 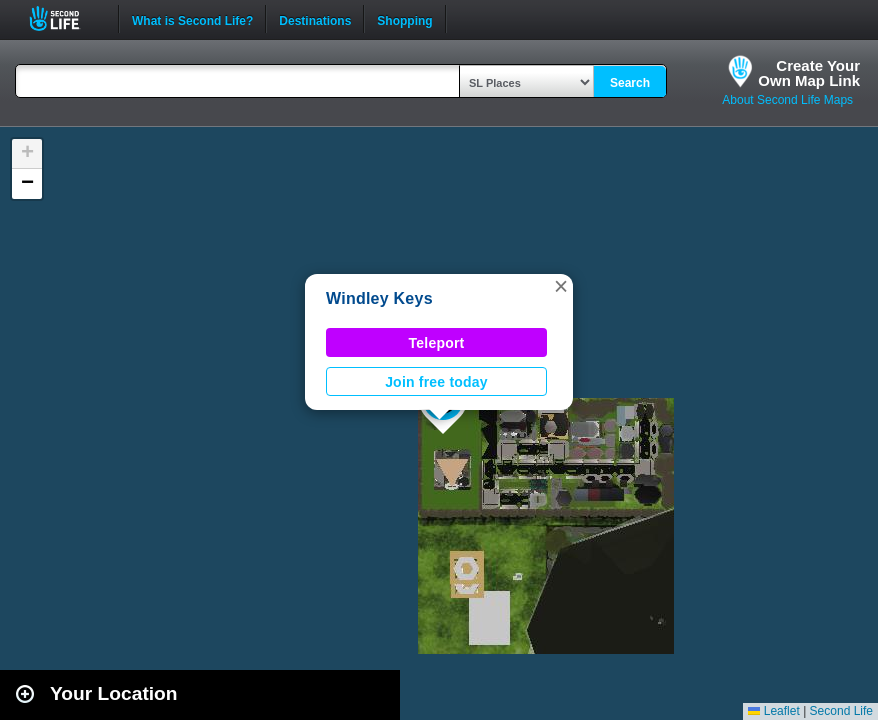 What do you see at coordinates (630, 83) in the screenshot?
I see `Search` at bounding box center [630, 83].